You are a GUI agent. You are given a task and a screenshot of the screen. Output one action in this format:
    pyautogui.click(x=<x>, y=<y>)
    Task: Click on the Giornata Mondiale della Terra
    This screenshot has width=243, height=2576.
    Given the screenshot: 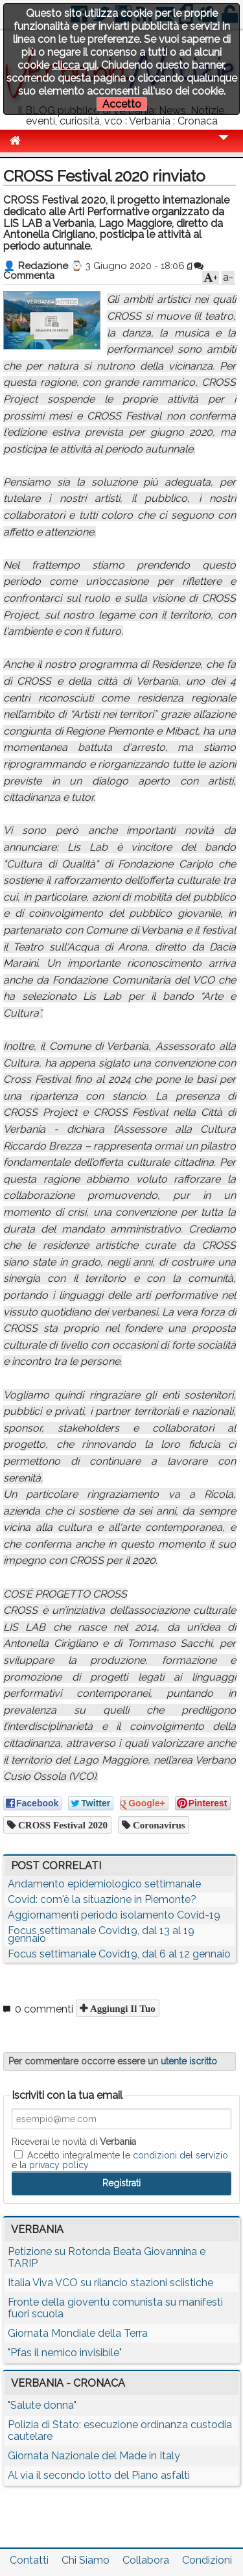 What is the action you would take?
    pyautogui.click(x=78, y=2333)
    